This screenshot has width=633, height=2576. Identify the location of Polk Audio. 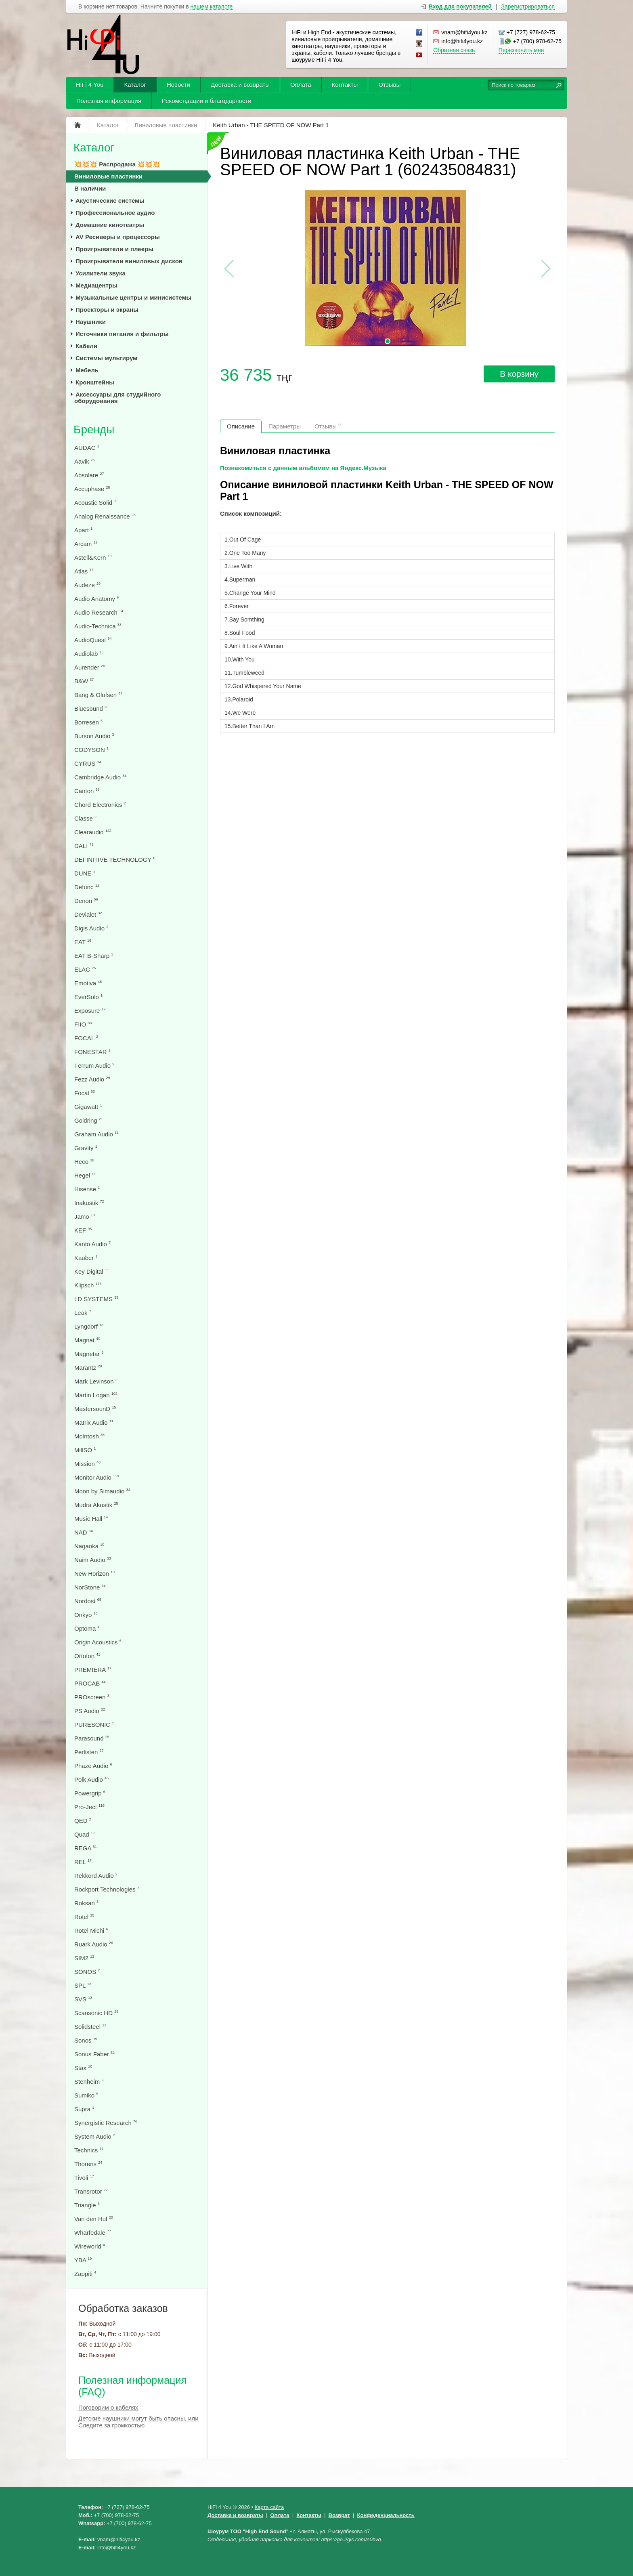
(91, 1779).